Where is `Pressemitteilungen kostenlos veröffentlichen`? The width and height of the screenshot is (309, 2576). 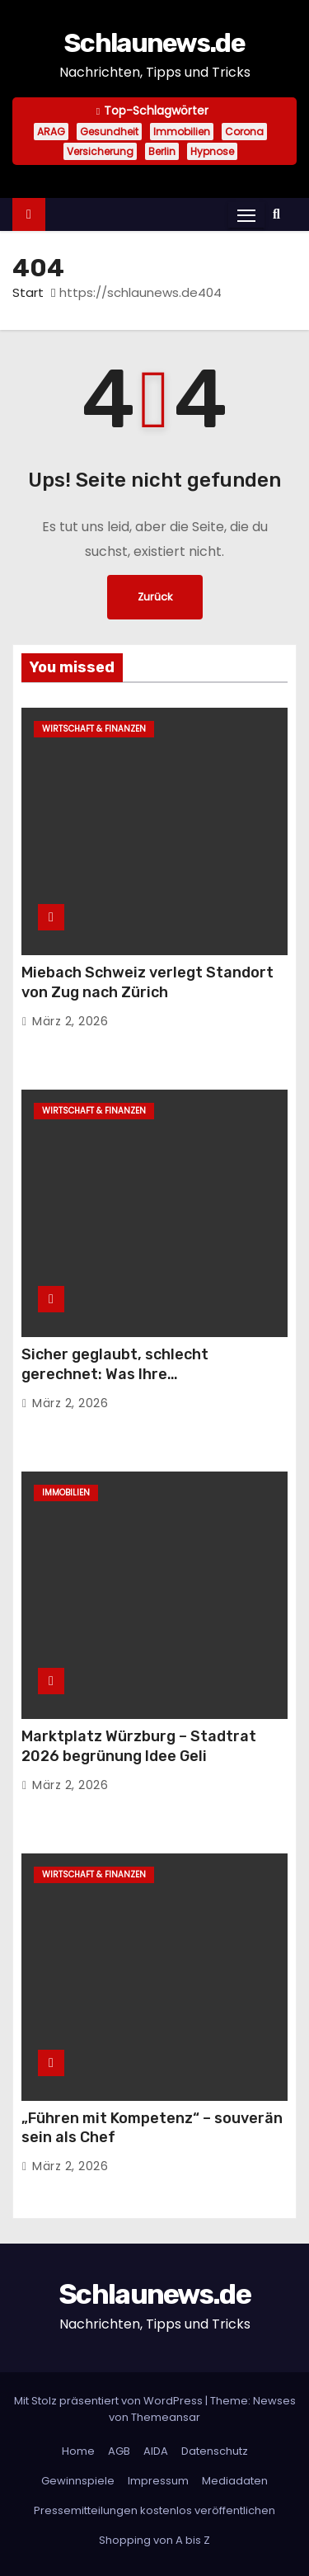
Pressemitteilungen kostenlos veröffentlichen is located at coordinates (154, 2510).